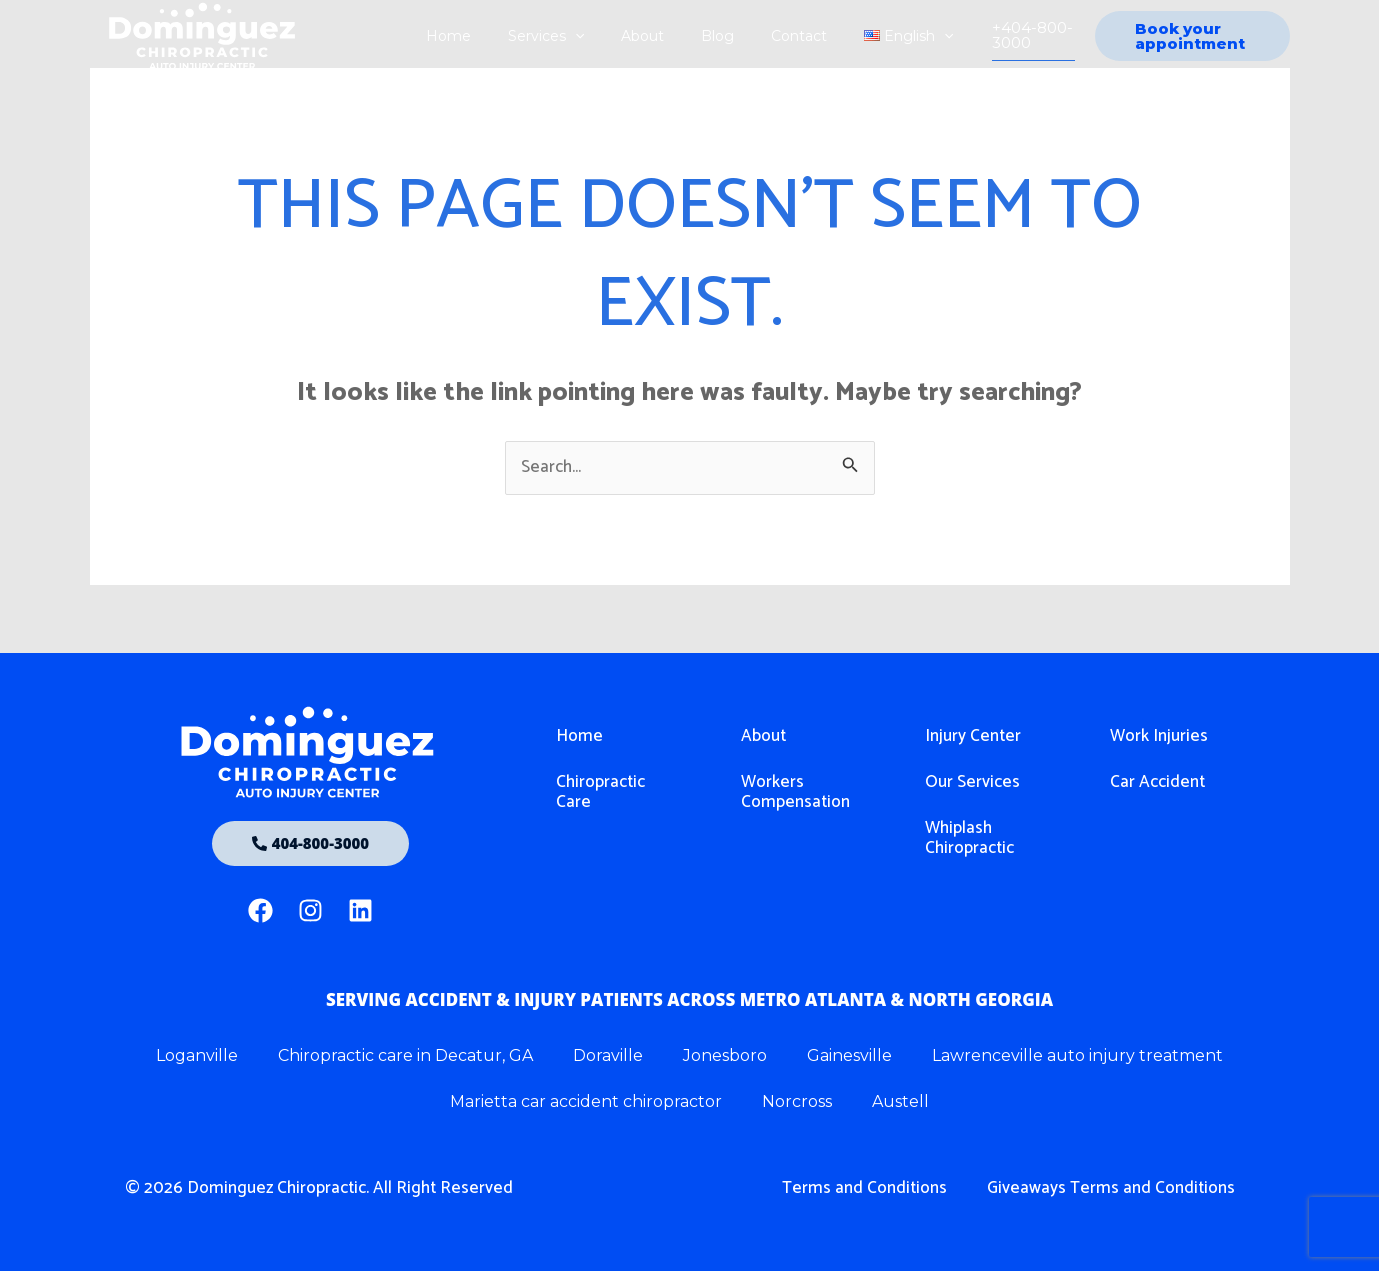  Describe the element at coordinates (972, 782) in the screenshot. I see `Our Services` at that location.